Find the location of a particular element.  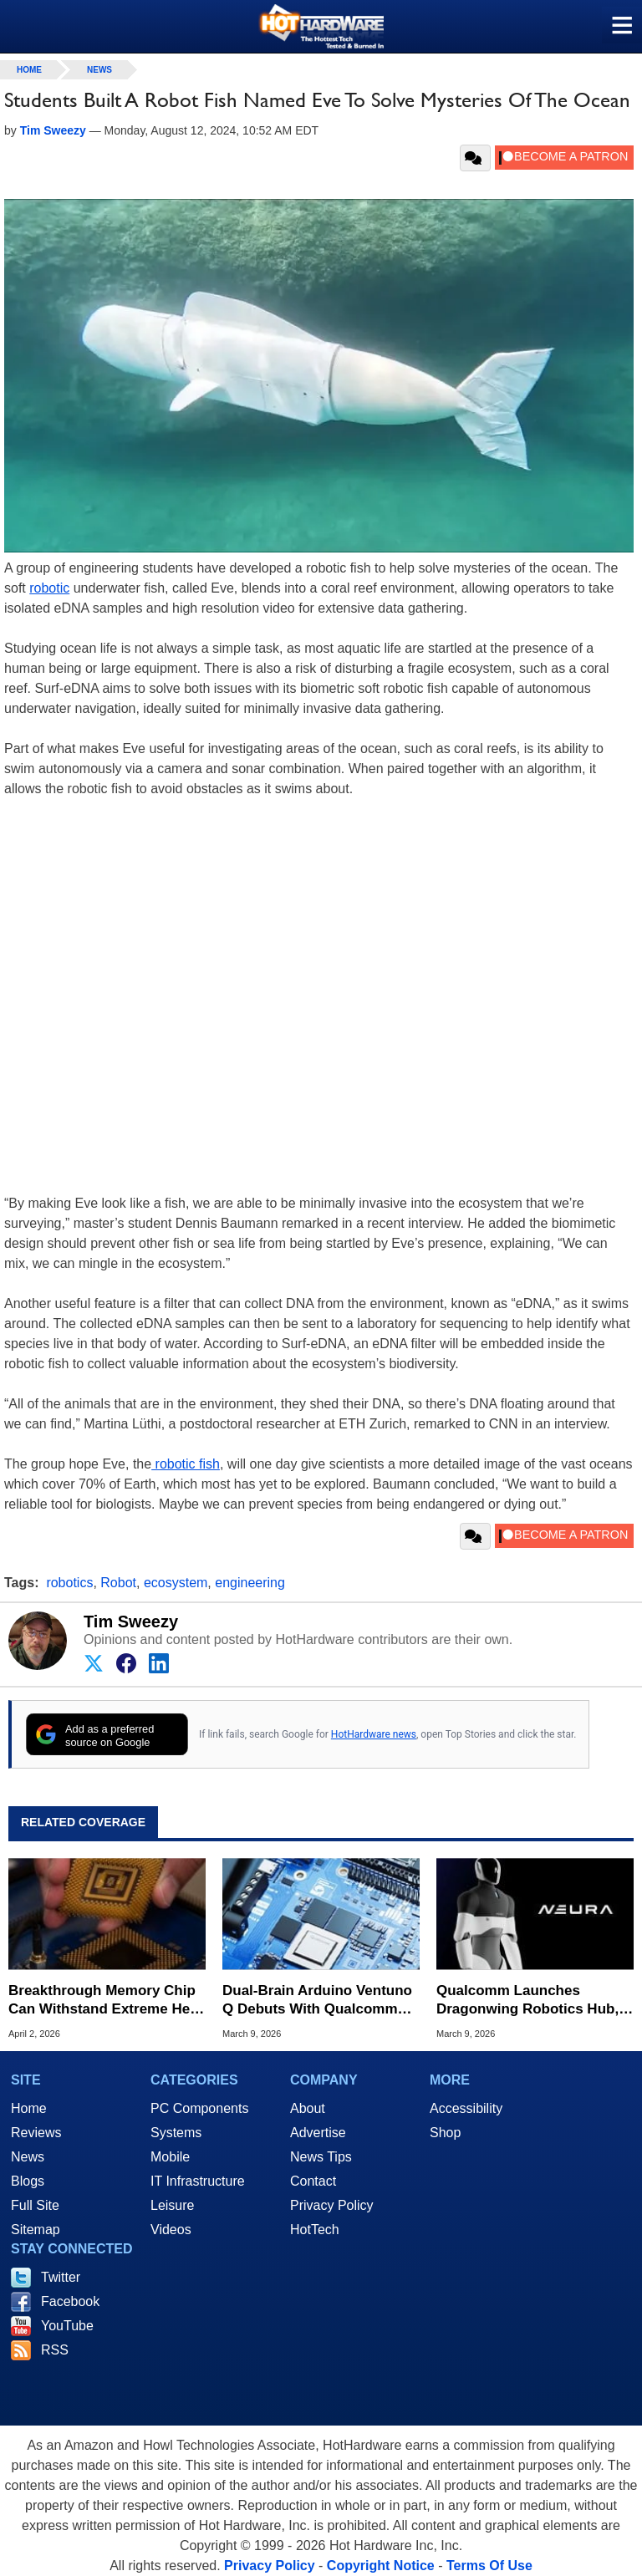

About is located at coordinates (307, 2108).